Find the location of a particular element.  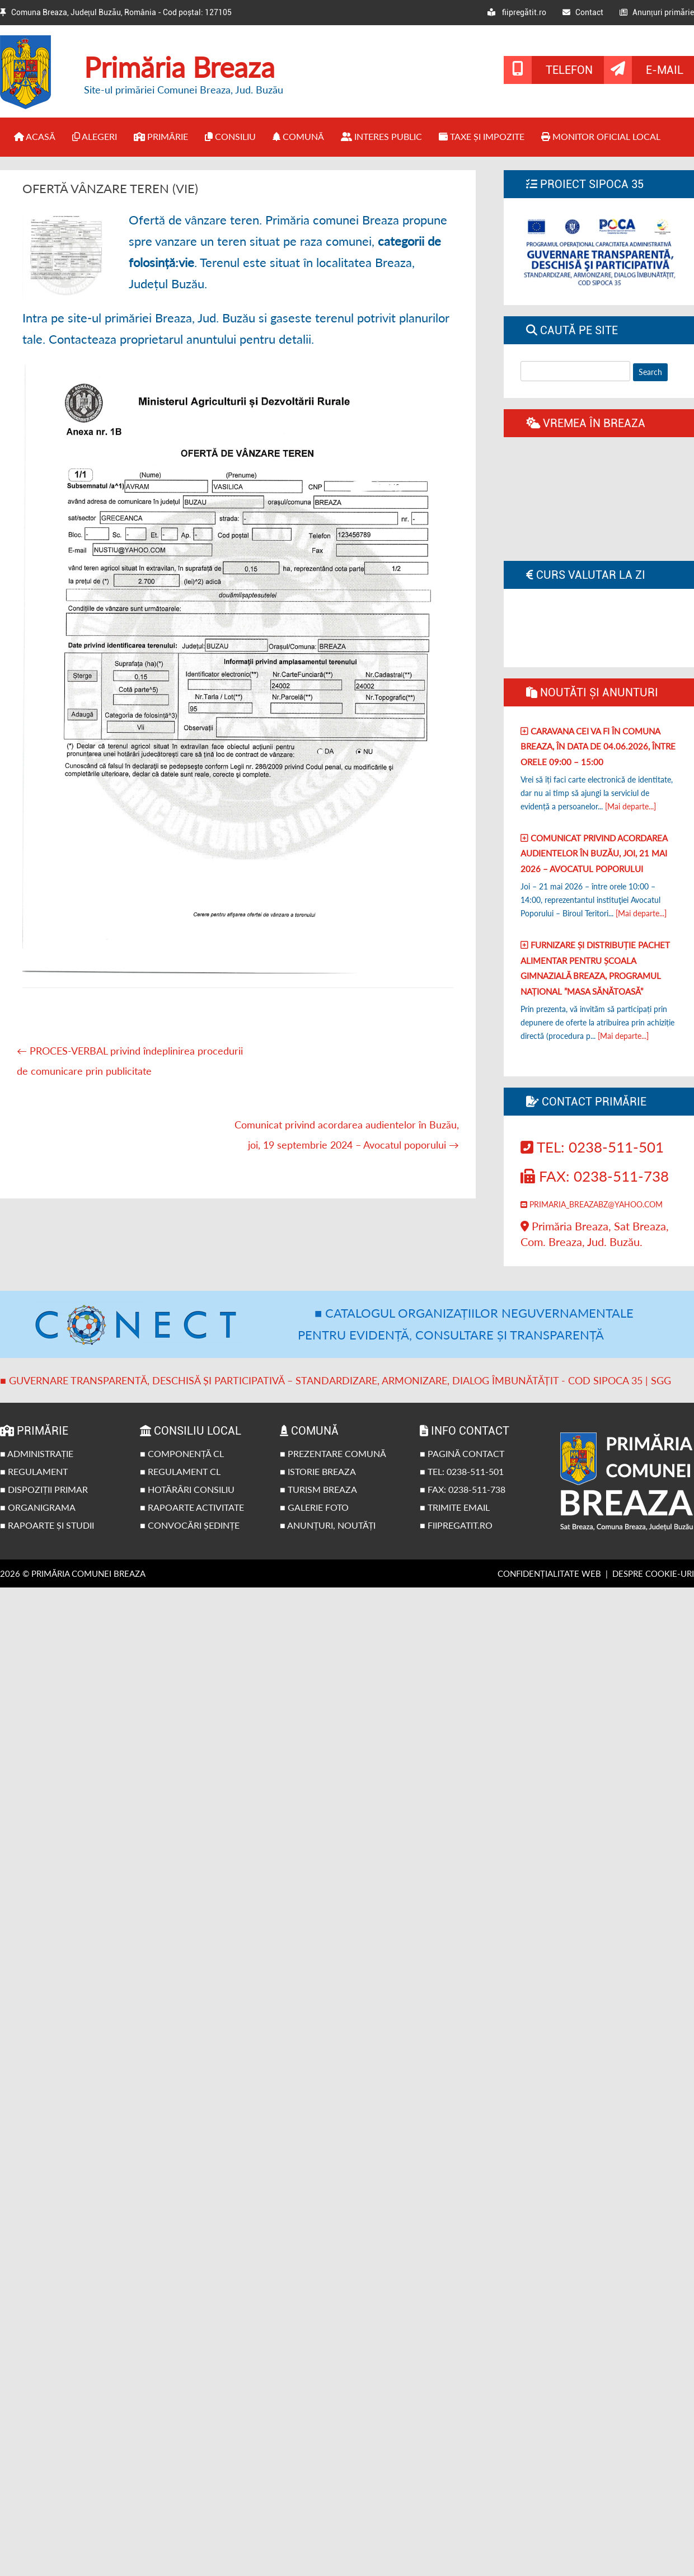

■ Trimite email is located at coordinates (455, 1507).